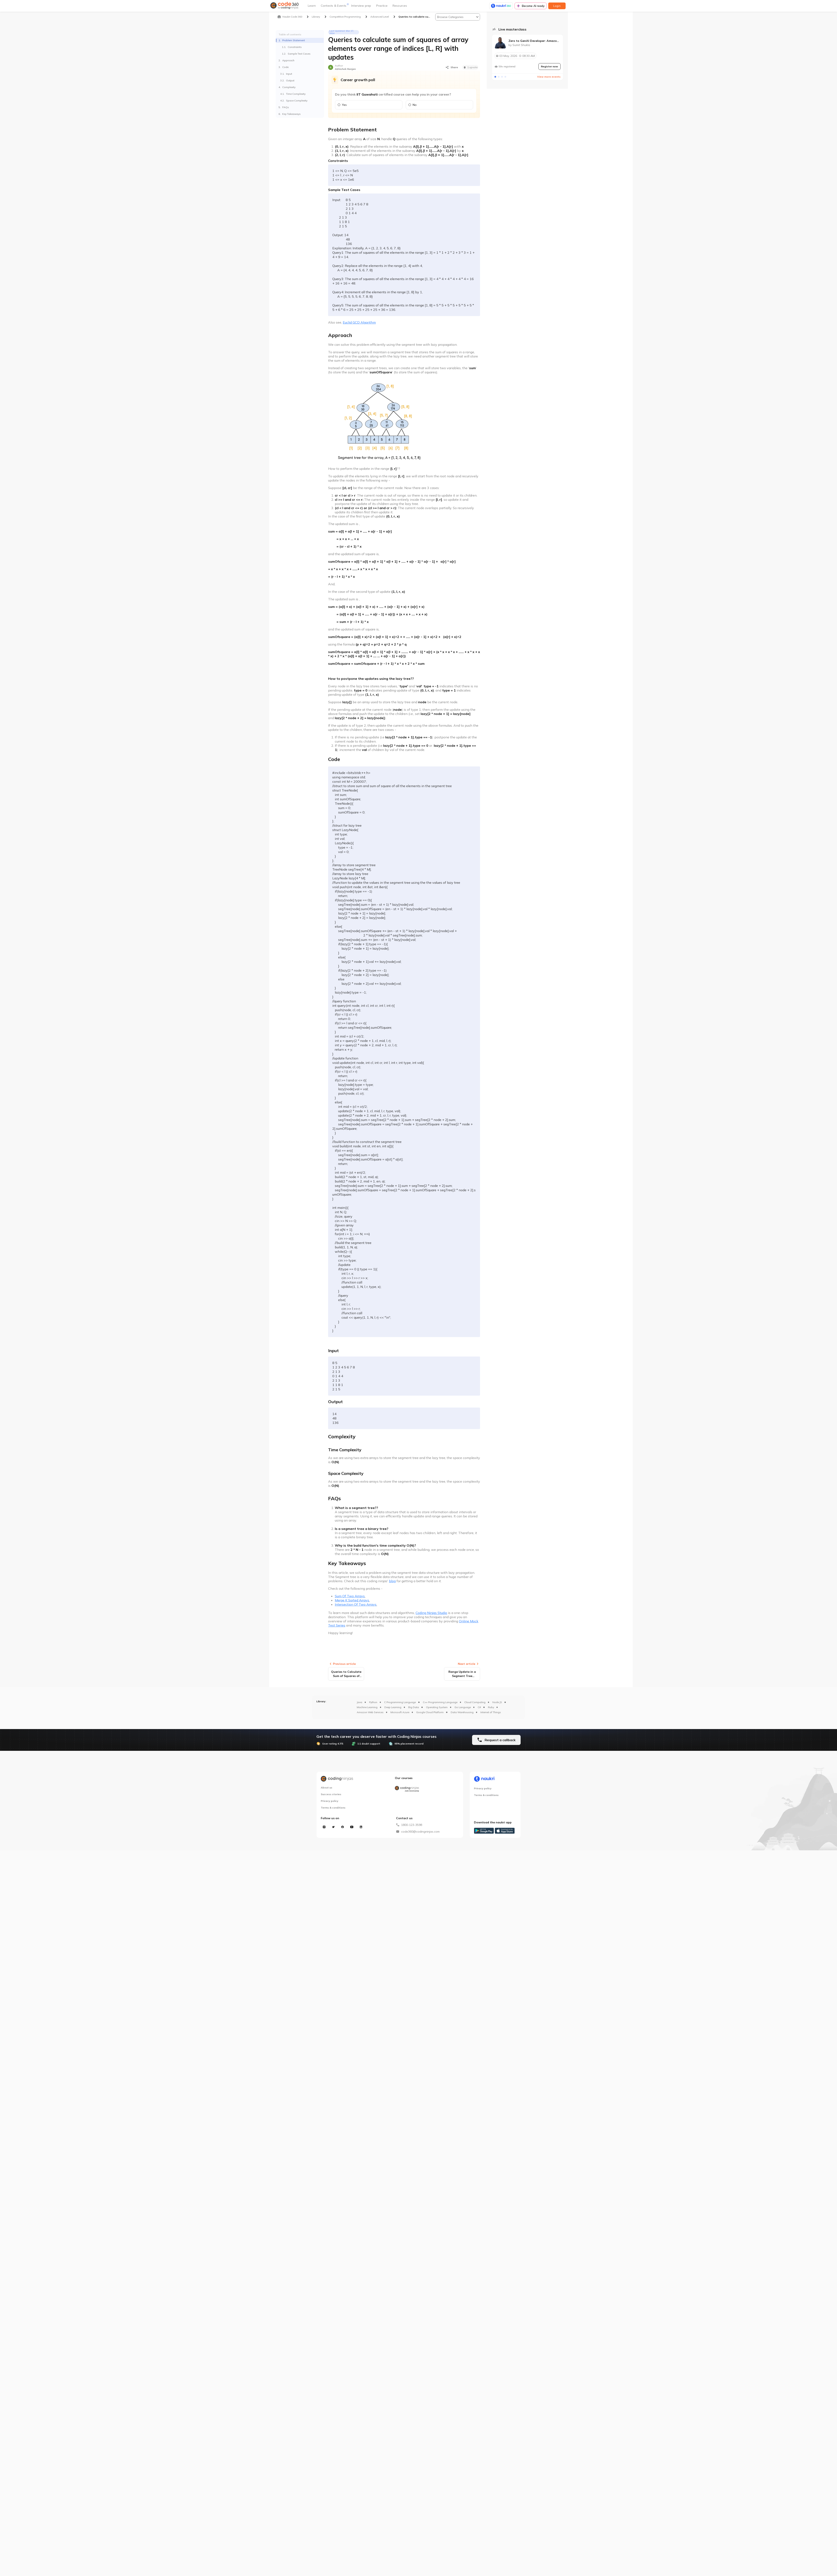  I want to click on Python, so click(373, 1737).